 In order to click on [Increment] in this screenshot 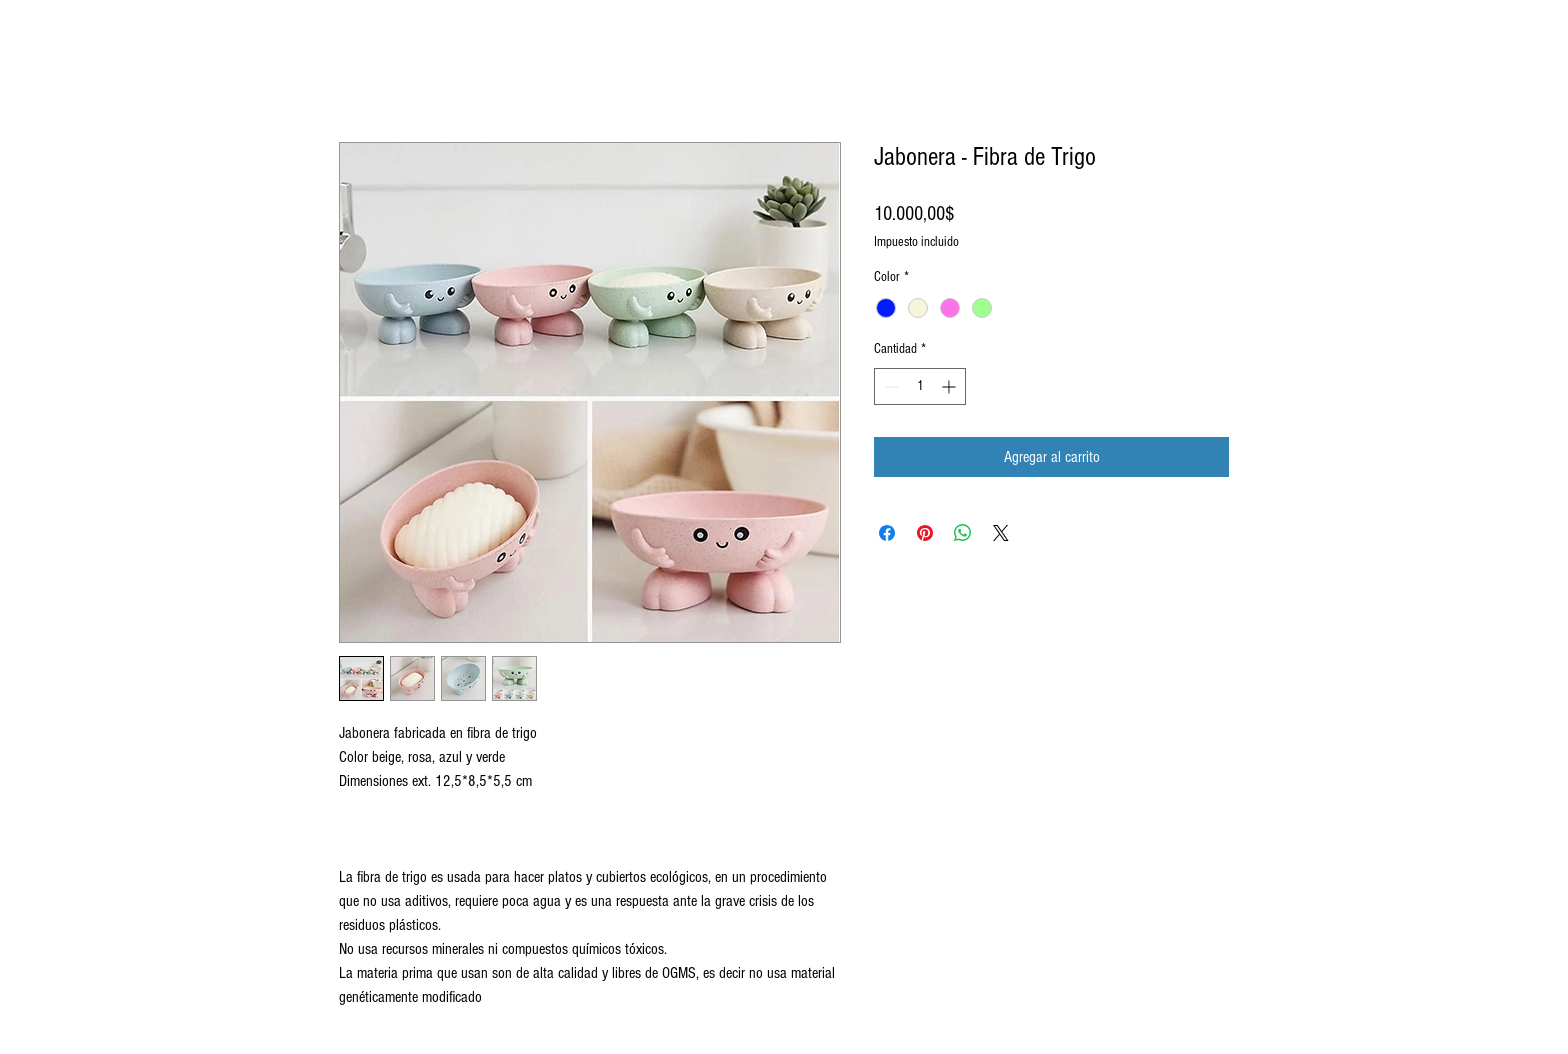, I will do `click(950, 386)`.